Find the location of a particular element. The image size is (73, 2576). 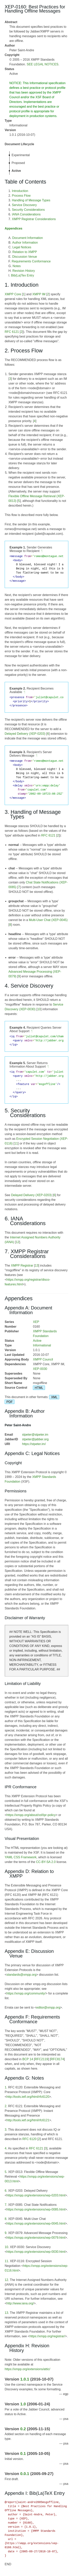

stpeter@stpeter.im is located at coordinates (35, 1434).